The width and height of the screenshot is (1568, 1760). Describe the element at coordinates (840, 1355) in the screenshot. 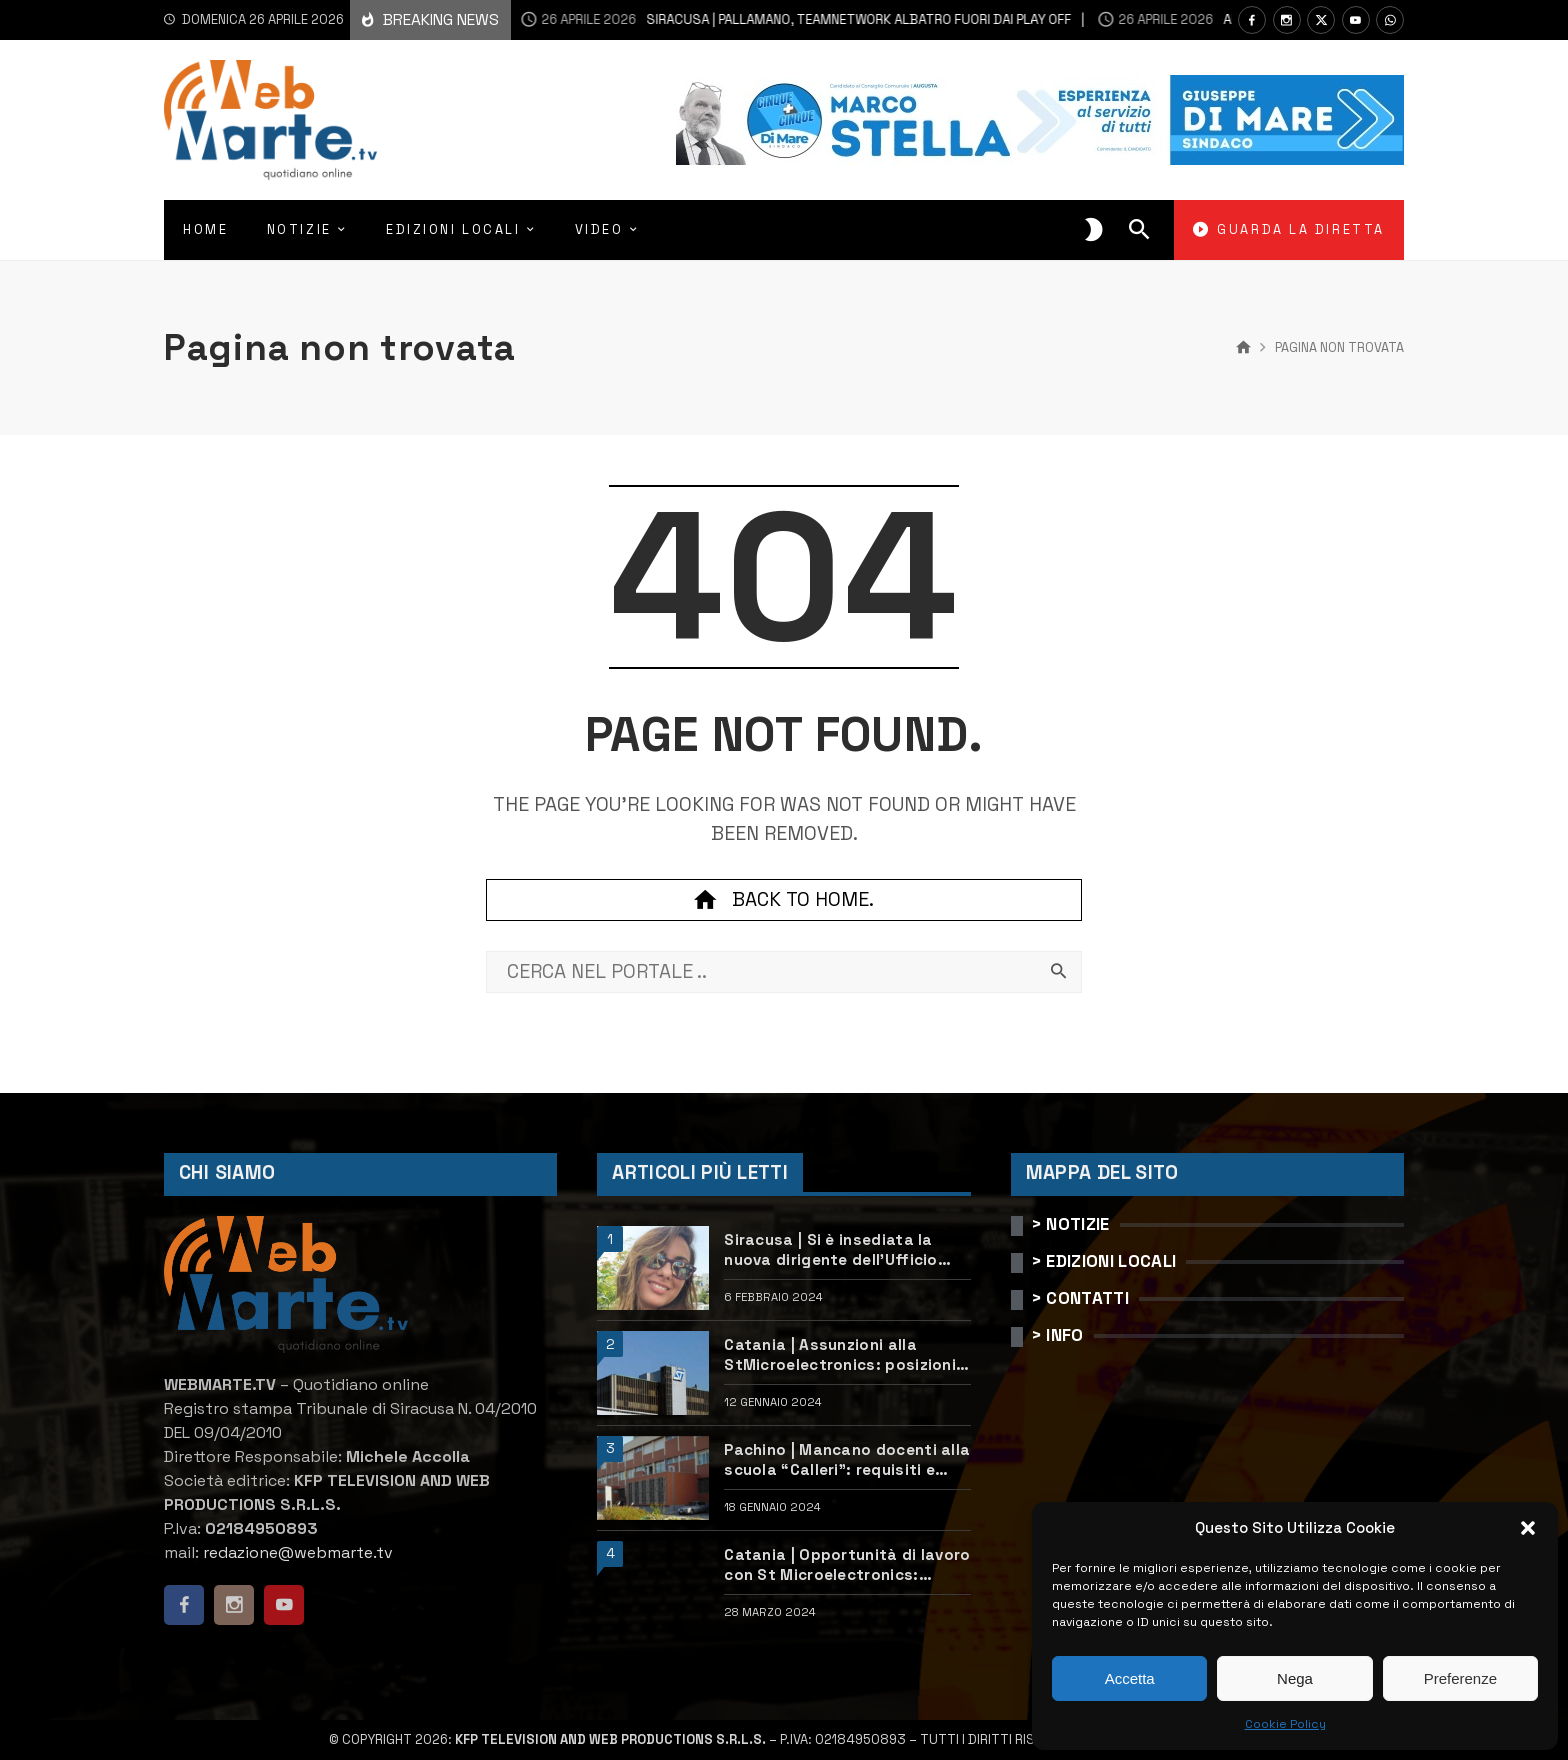

I see `Catania | Assunzioni alla StMicroelectronics: posizioni aperte e come candidarsi` at that location.